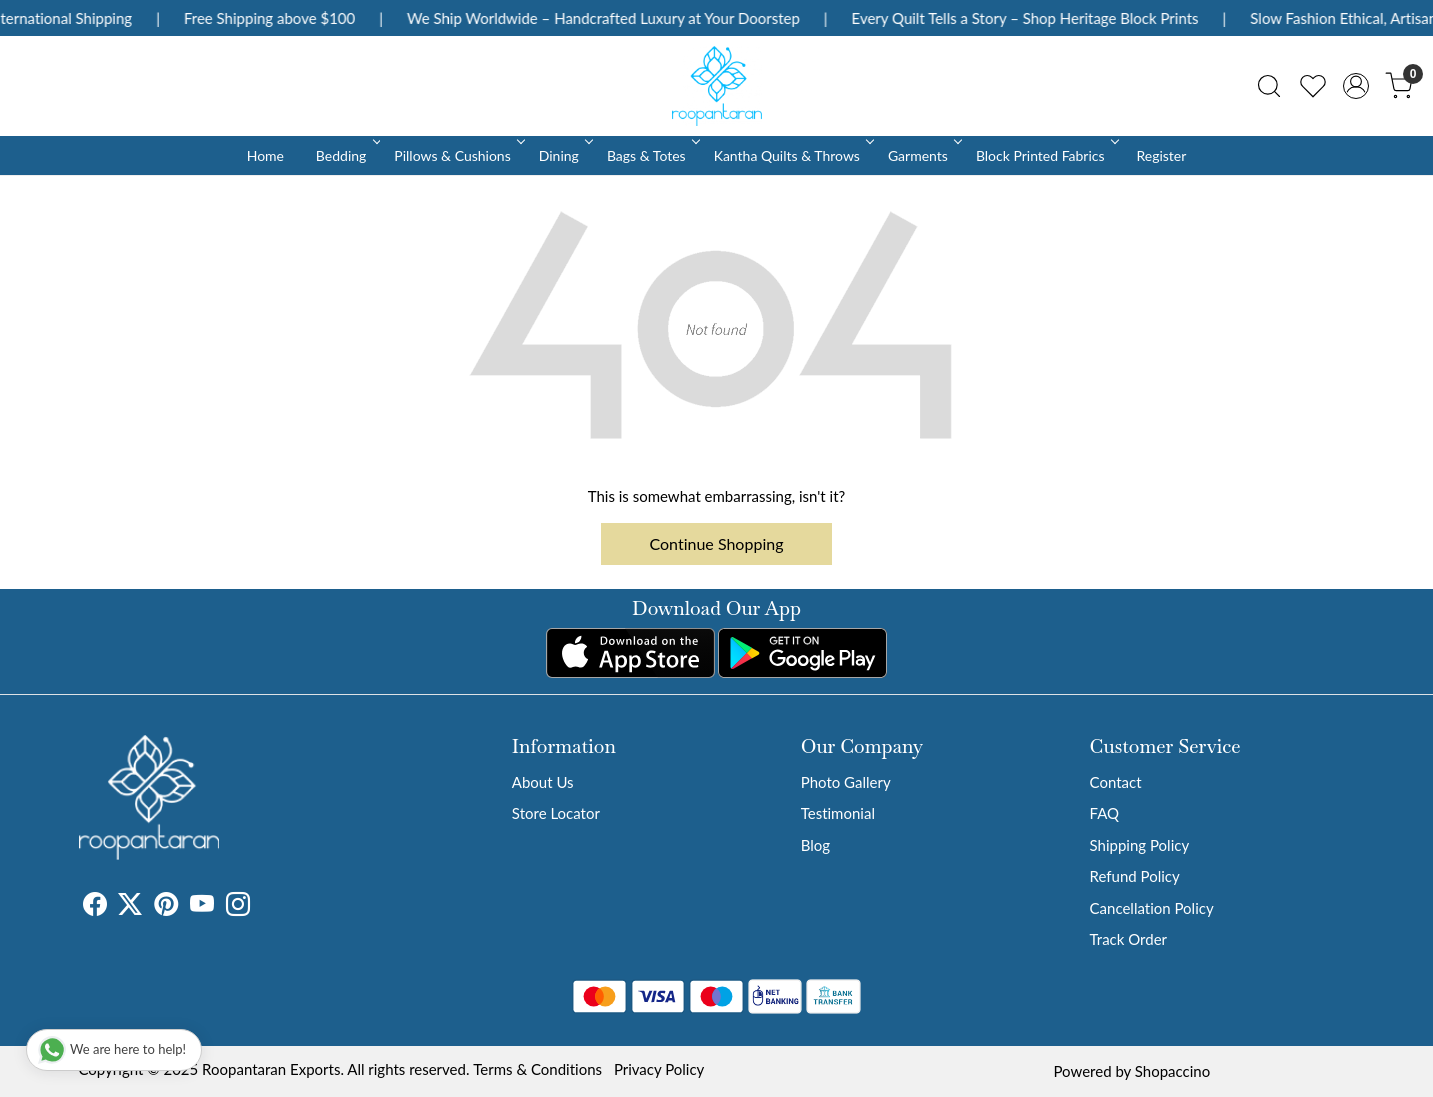 This screenshot has height=1097, width=1433. I want to click on Garments, so click(923, 155).